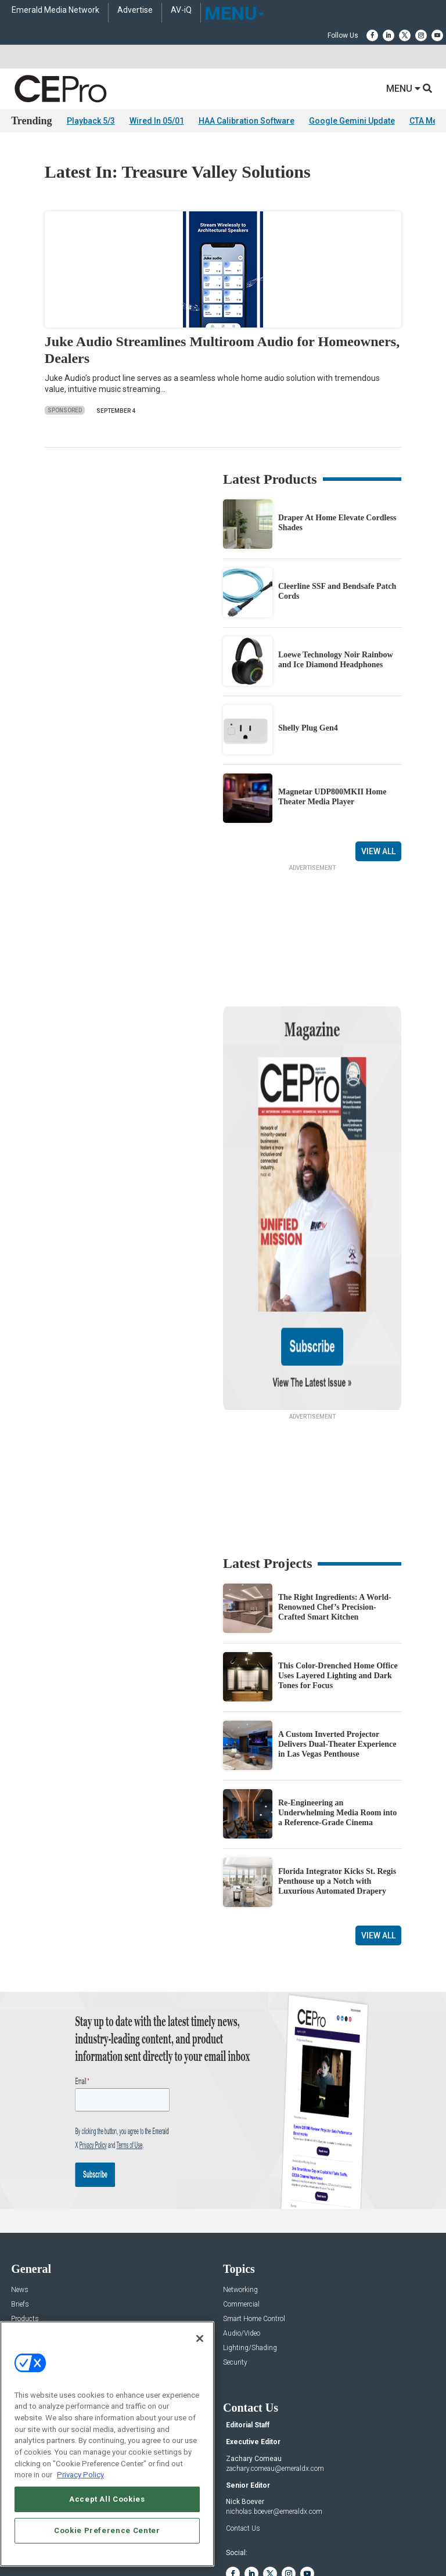 This screenshot has height=2576, width=446. What do you see at coordinates (25, 2265) in the screenshot?
I see `Podcasts` at bounding box center [25, 2265].